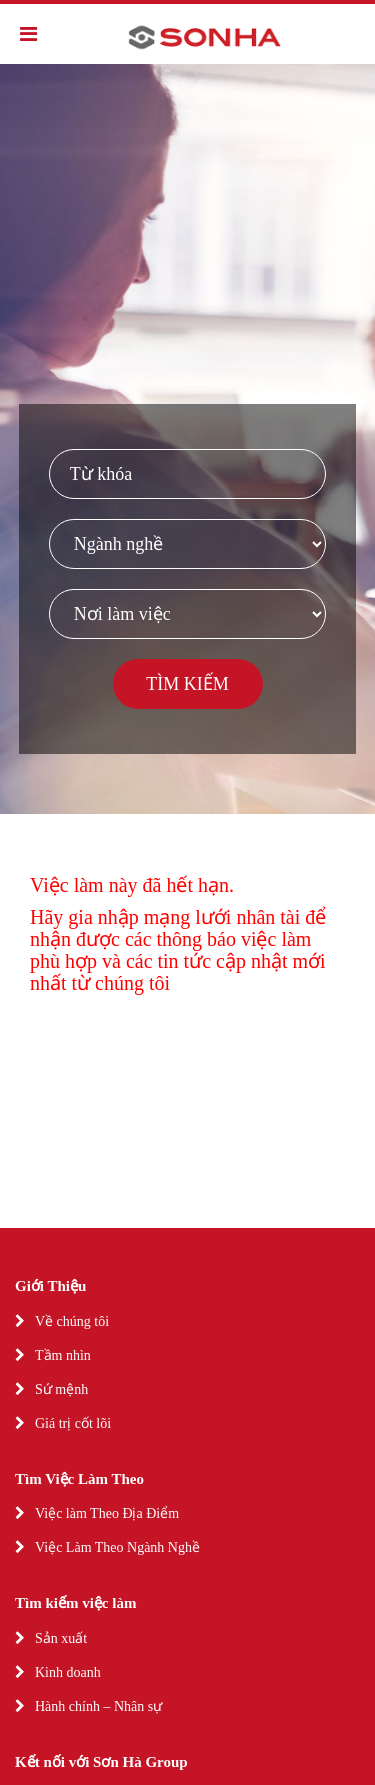 This screenshot has height=1785, width=375. I want to click on Tầm nhìn, so click(63, 1355).